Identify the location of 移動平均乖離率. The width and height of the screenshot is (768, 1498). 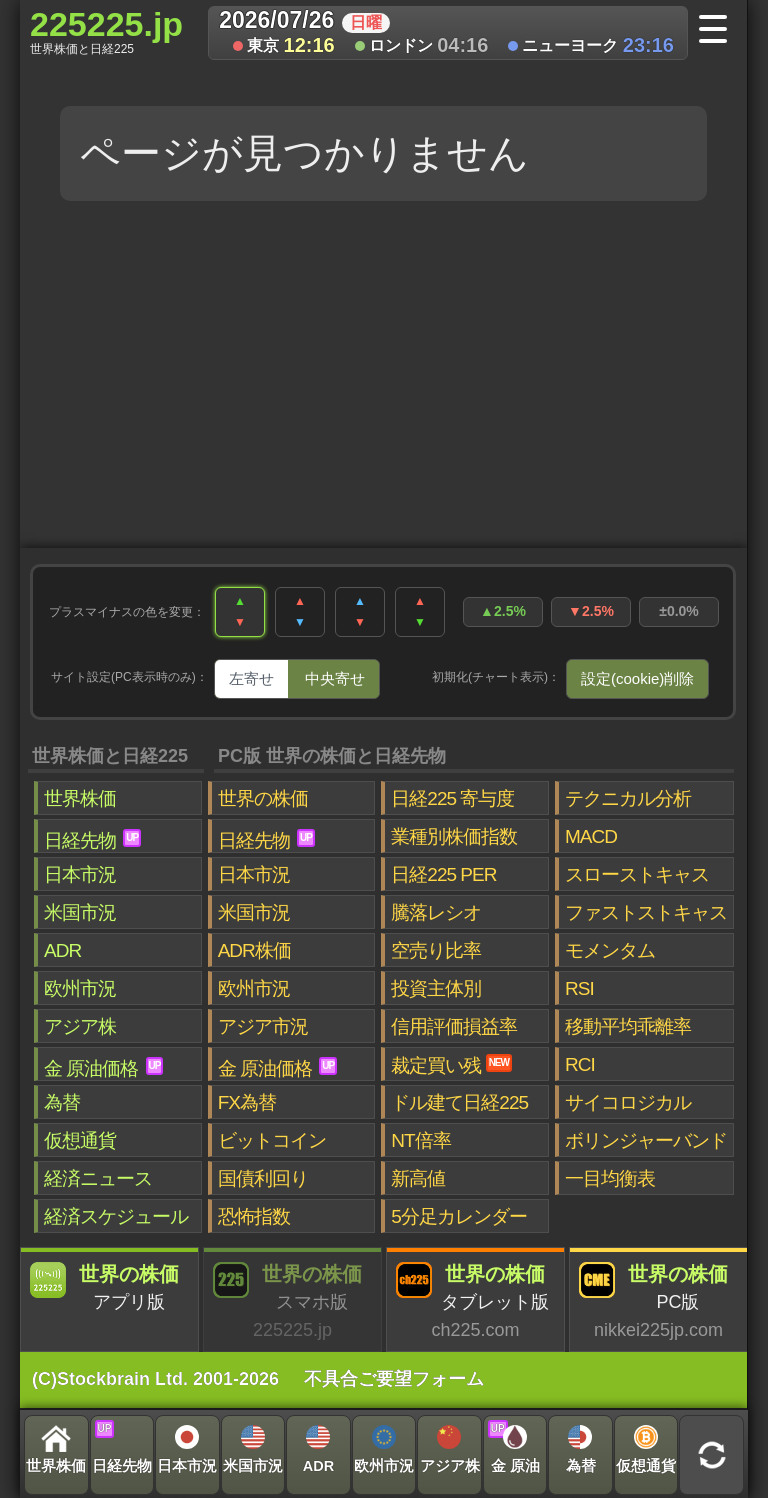
(628, 1026).